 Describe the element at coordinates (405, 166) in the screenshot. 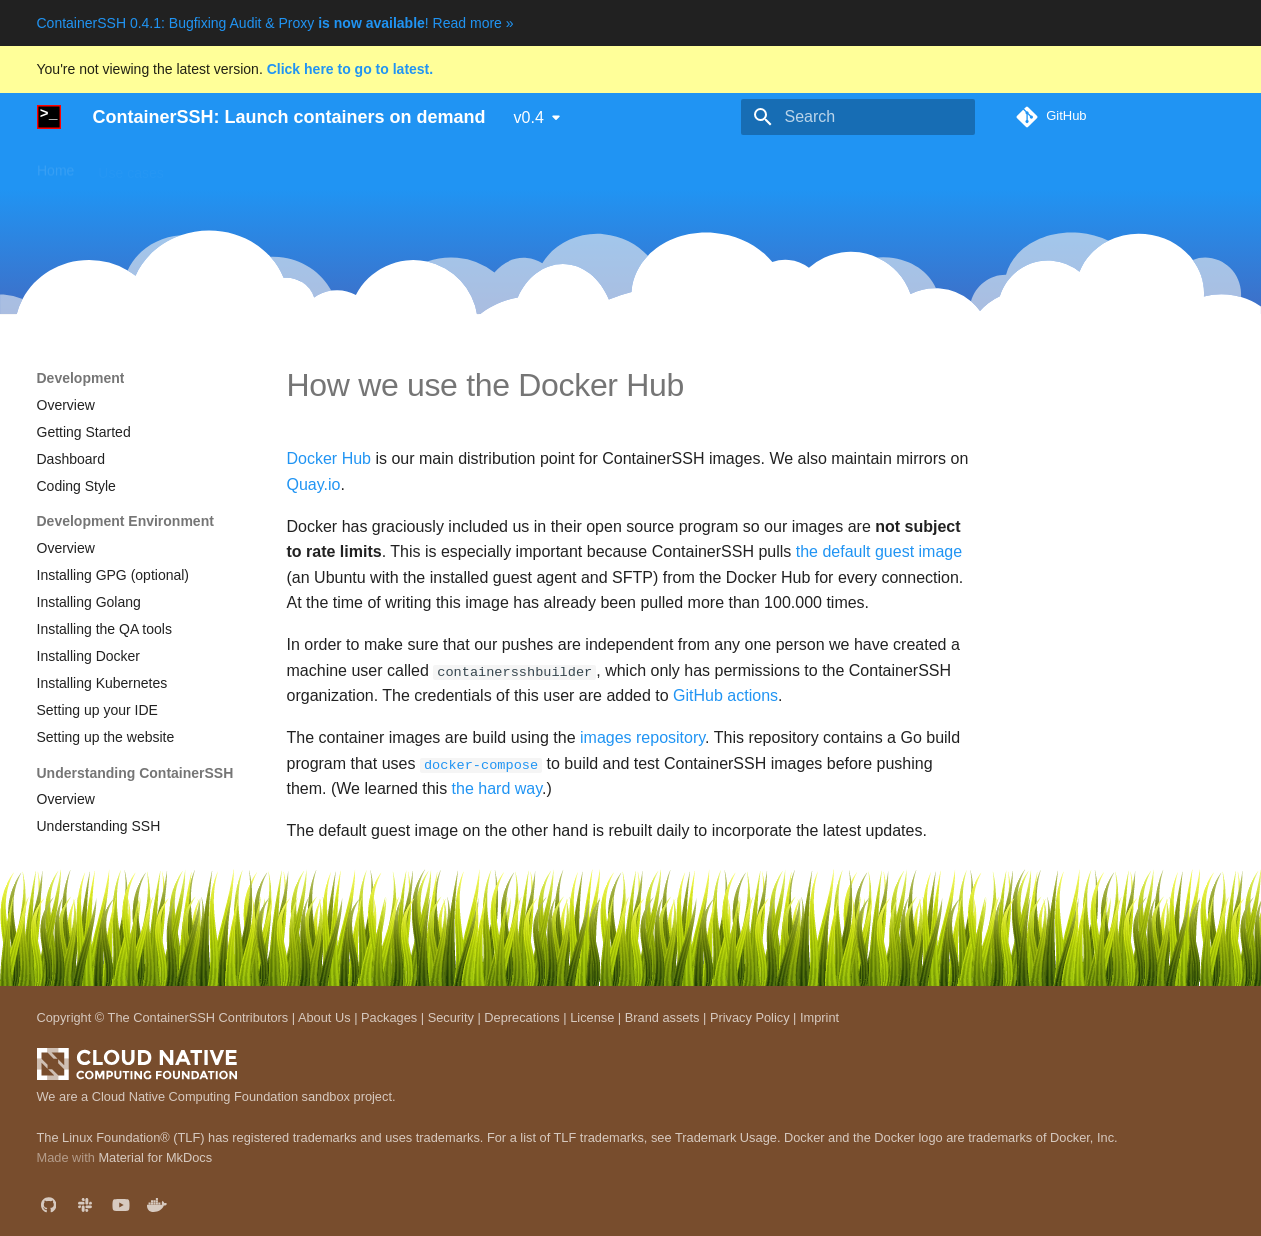

I see `Downloads` at that location.